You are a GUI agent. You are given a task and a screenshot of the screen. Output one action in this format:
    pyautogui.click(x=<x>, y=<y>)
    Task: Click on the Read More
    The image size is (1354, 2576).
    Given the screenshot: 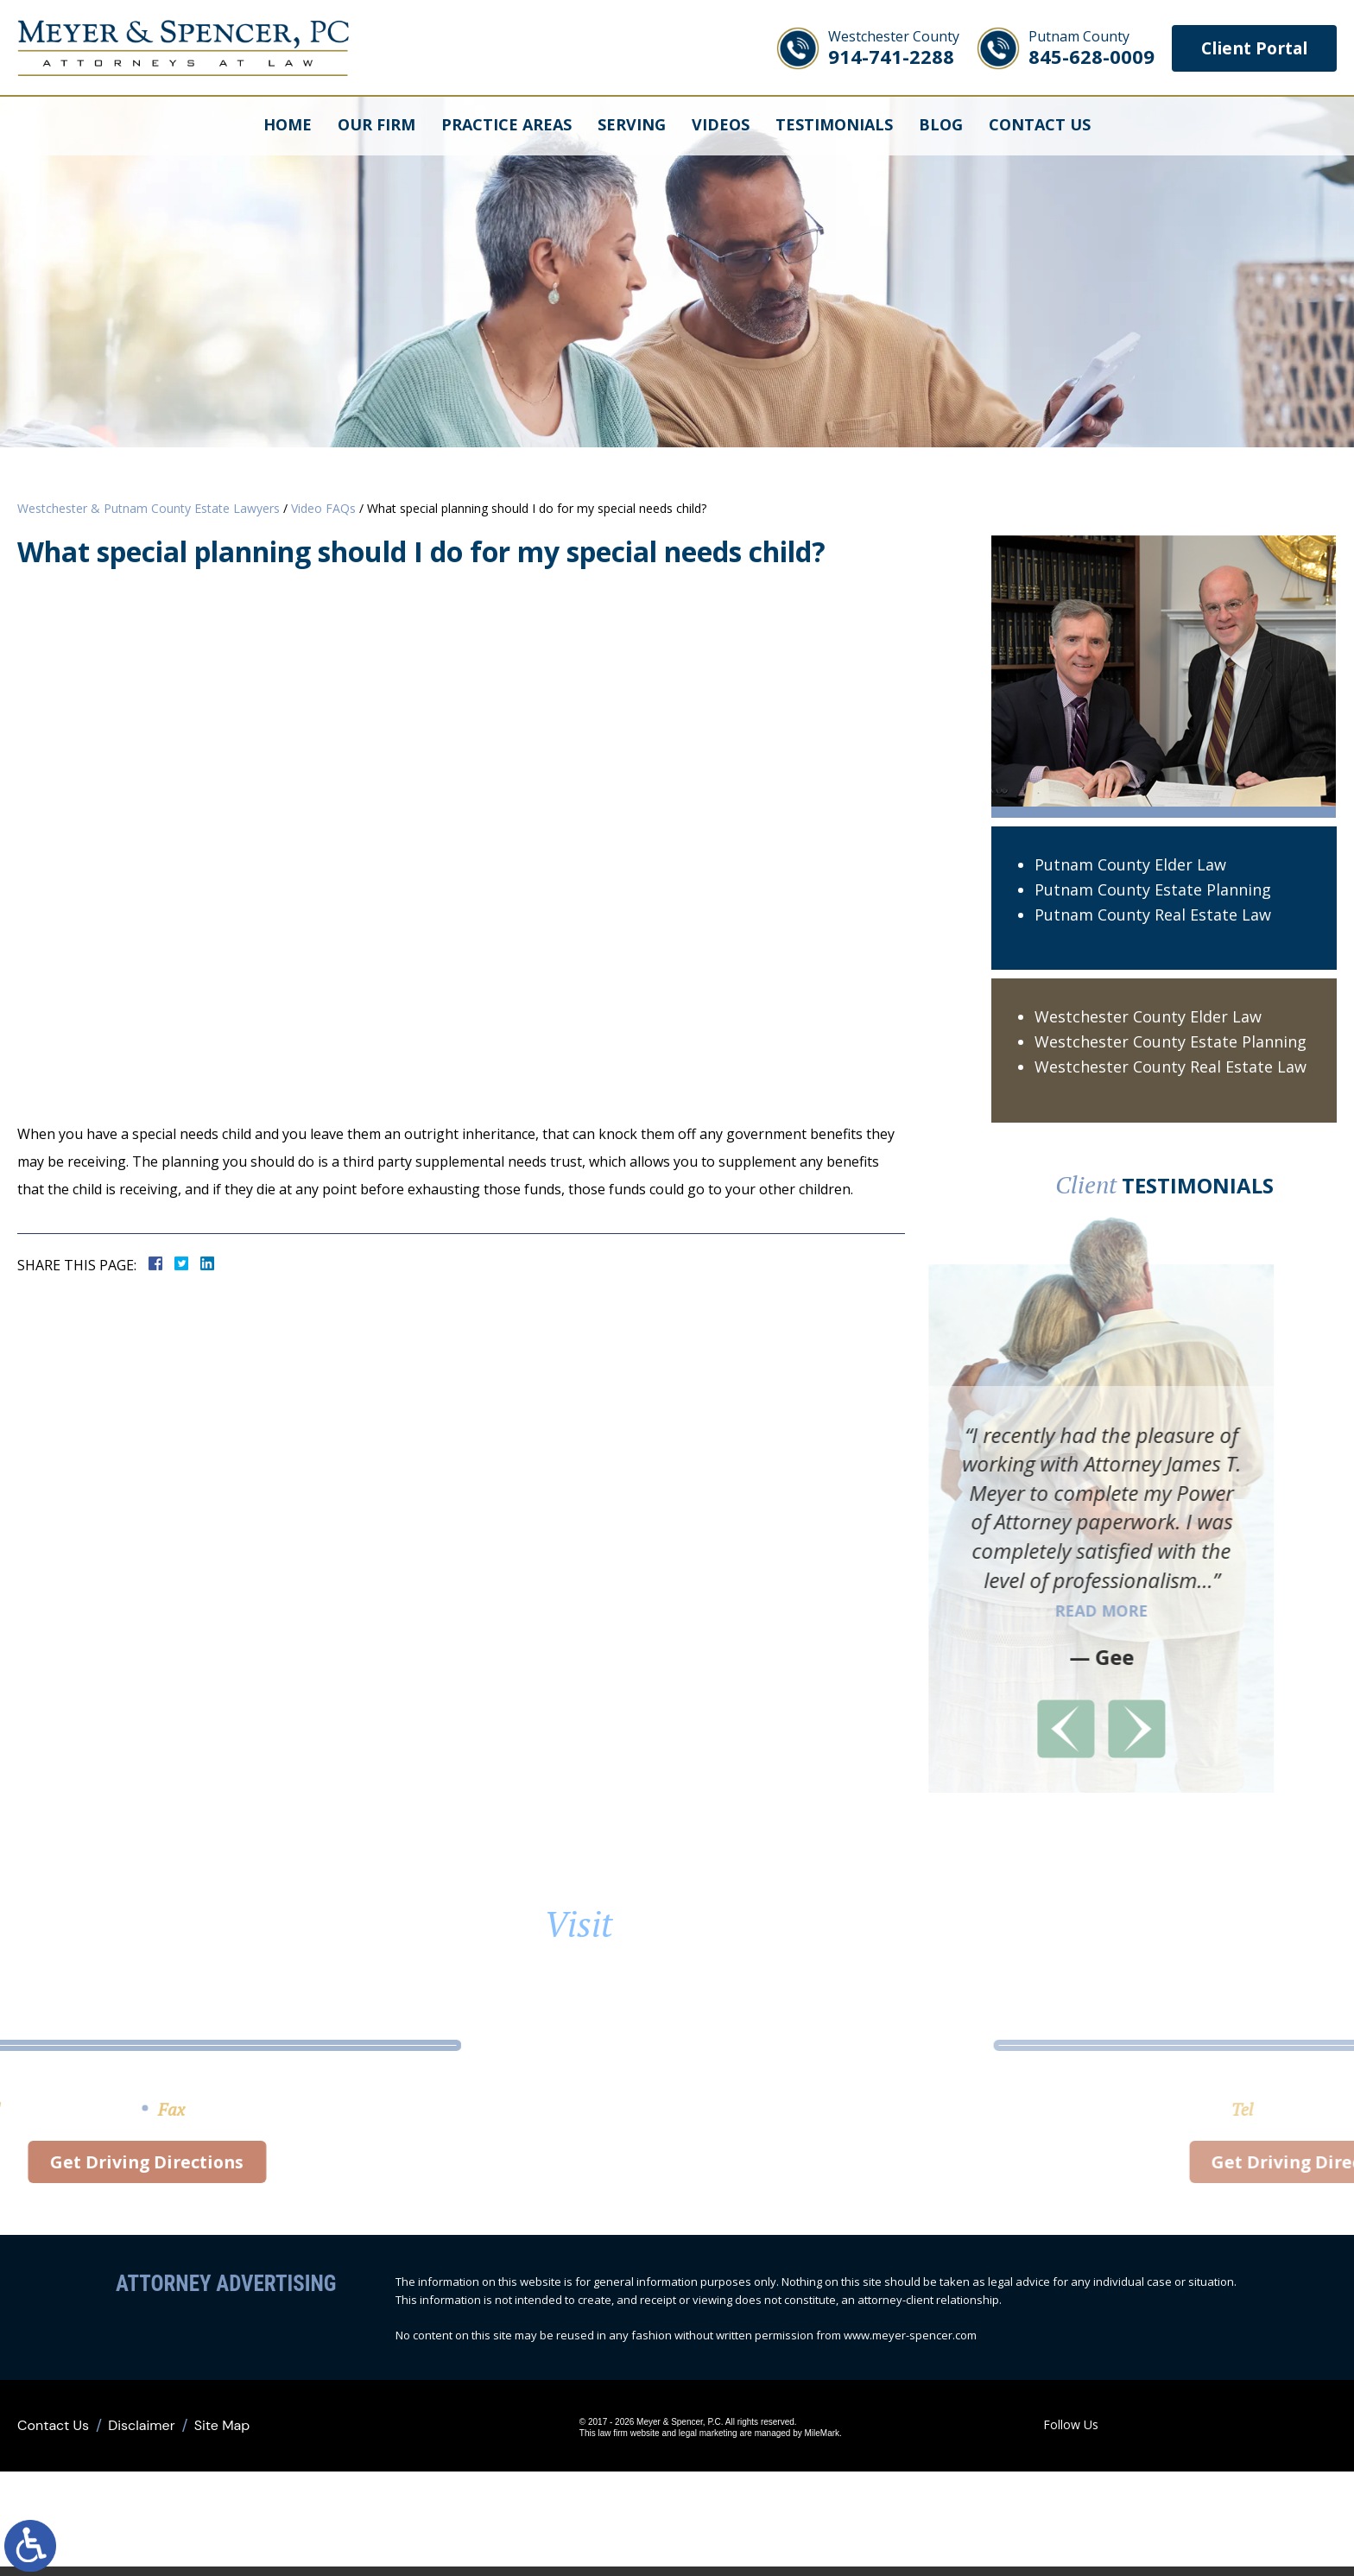 What is the action you would take?
    pyautogui.click(x=984, y=1610)
    